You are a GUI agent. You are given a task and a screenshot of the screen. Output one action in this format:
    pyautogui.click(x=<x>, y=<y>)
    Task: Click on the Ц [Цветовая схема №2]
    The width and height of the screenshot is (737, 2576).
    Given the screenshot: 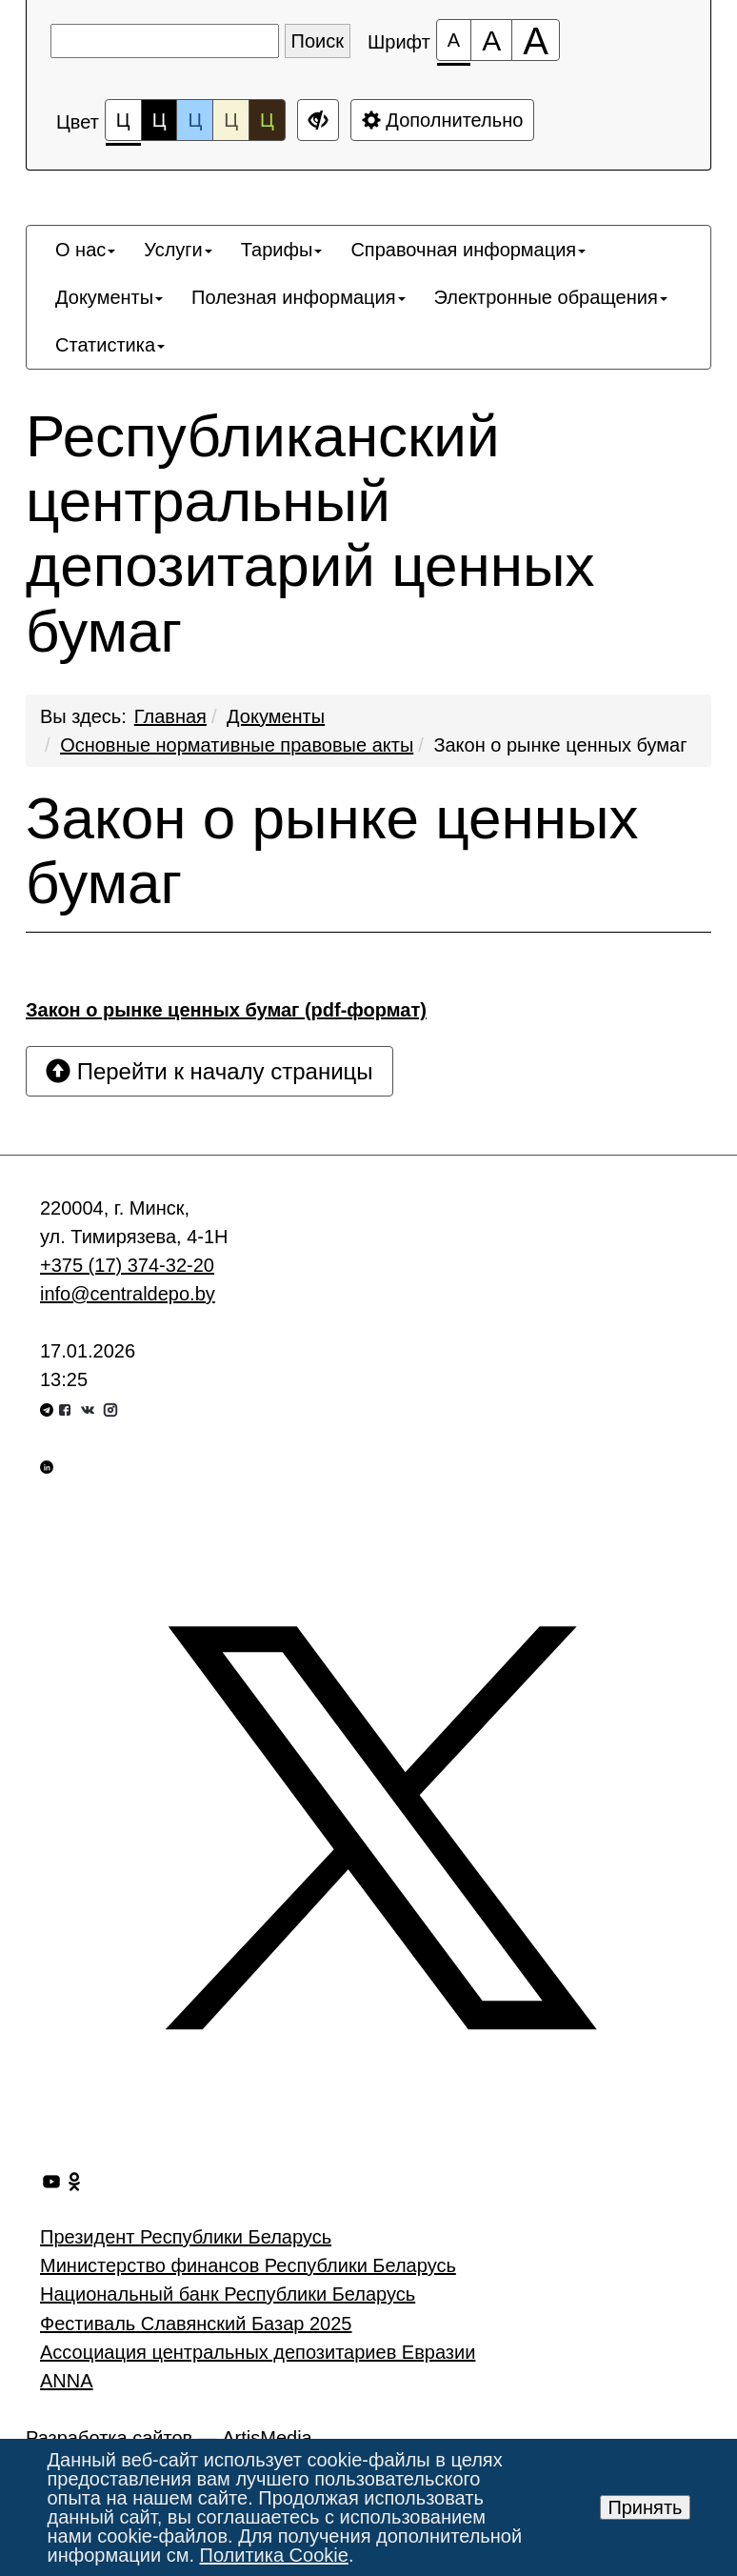 What is the action you would take?
    pyautogui.click(x=159, y=120)
    